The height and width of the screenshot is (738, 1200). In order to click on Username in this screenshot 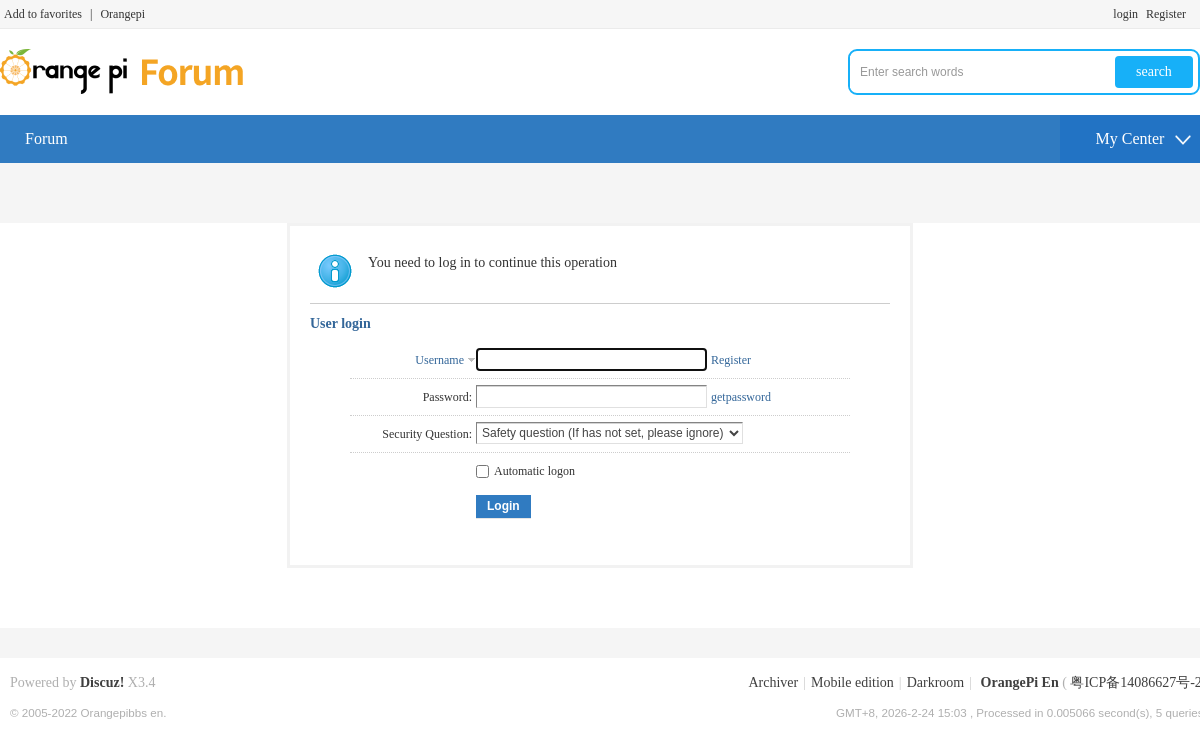, I will do `click(439, 360)`.